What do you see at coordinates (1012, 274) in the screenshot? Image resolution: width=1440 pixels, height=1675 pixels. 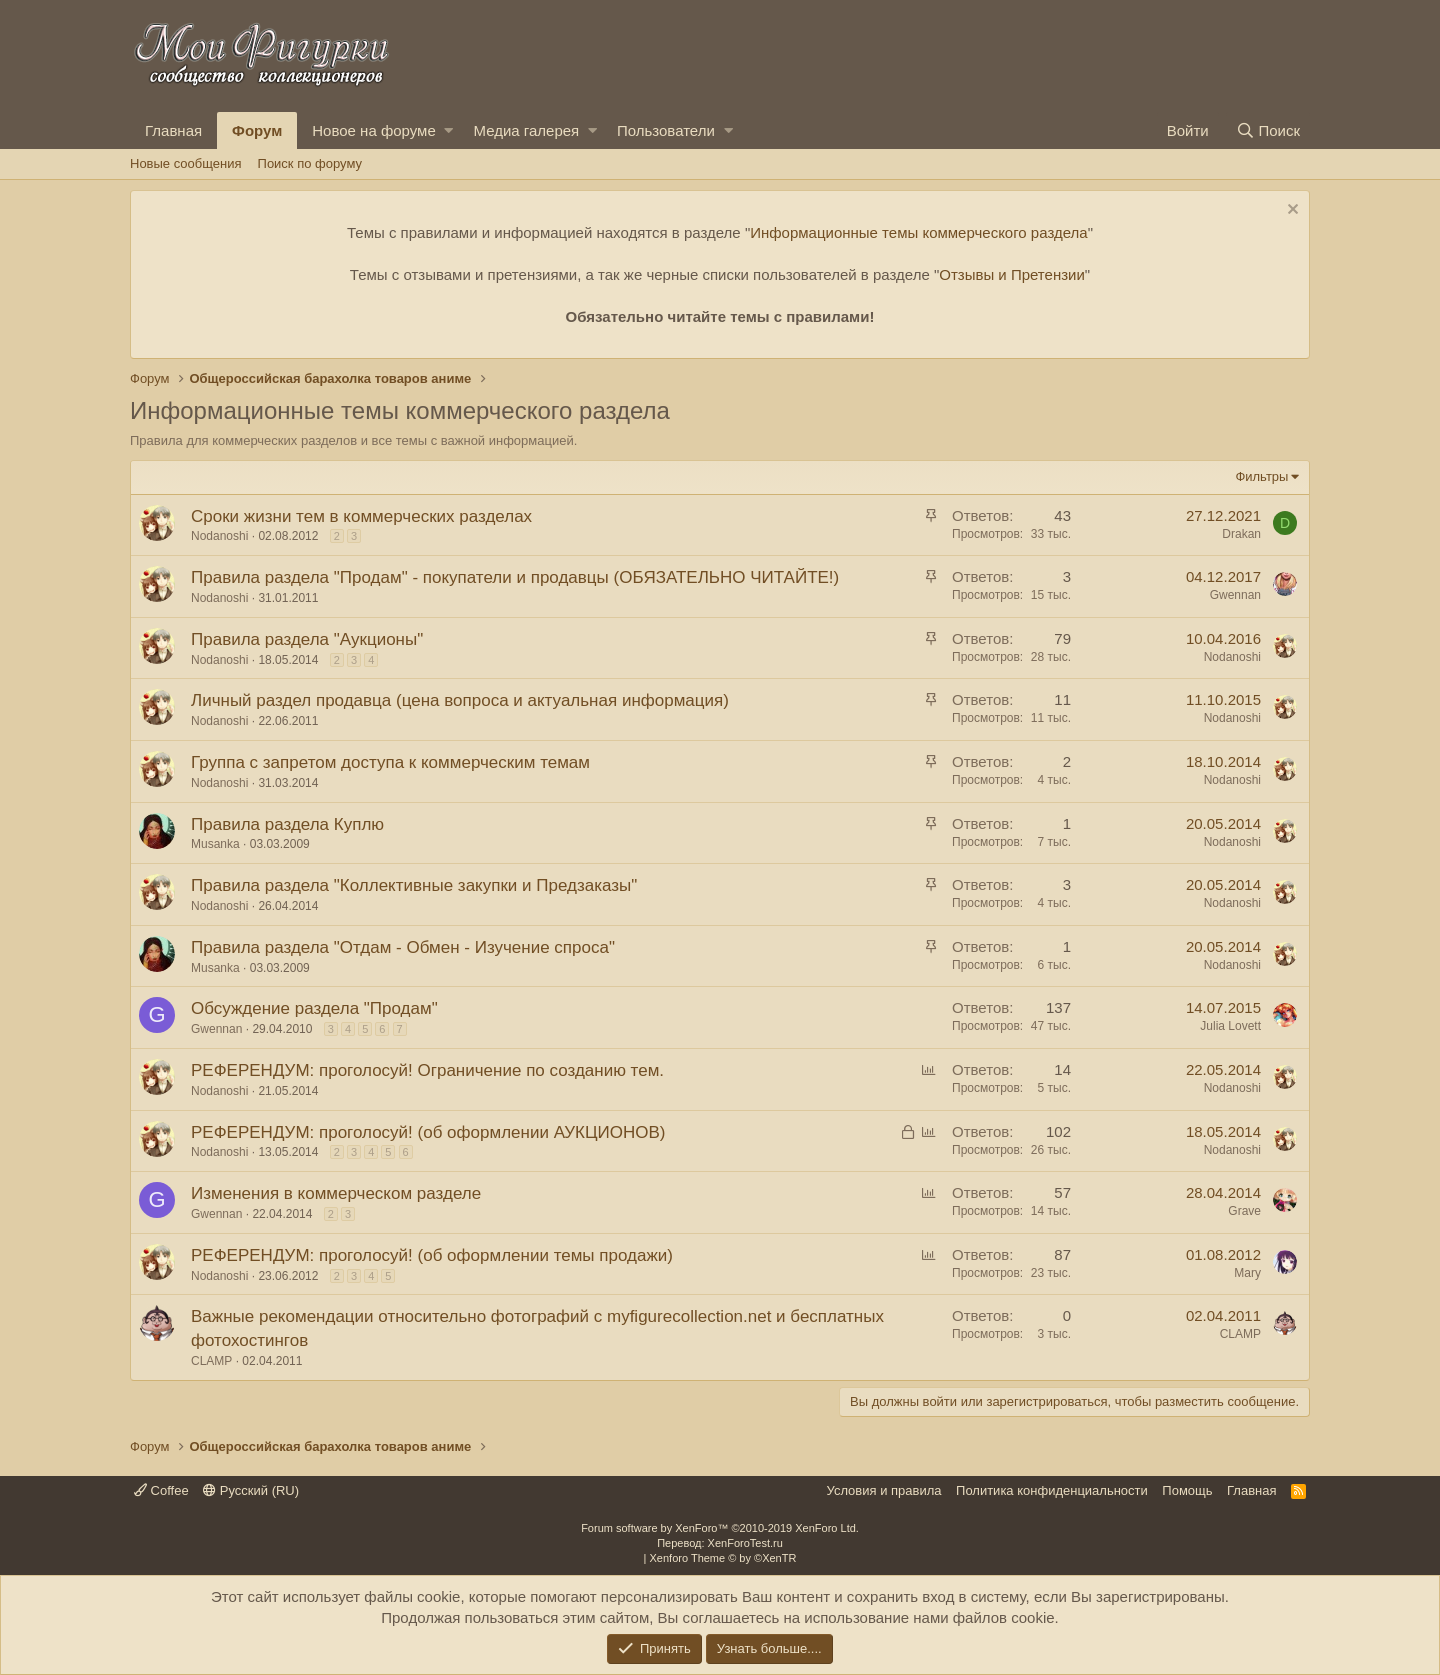 I see `Отзывы и Претензии` at bounding box center [1012, 274].